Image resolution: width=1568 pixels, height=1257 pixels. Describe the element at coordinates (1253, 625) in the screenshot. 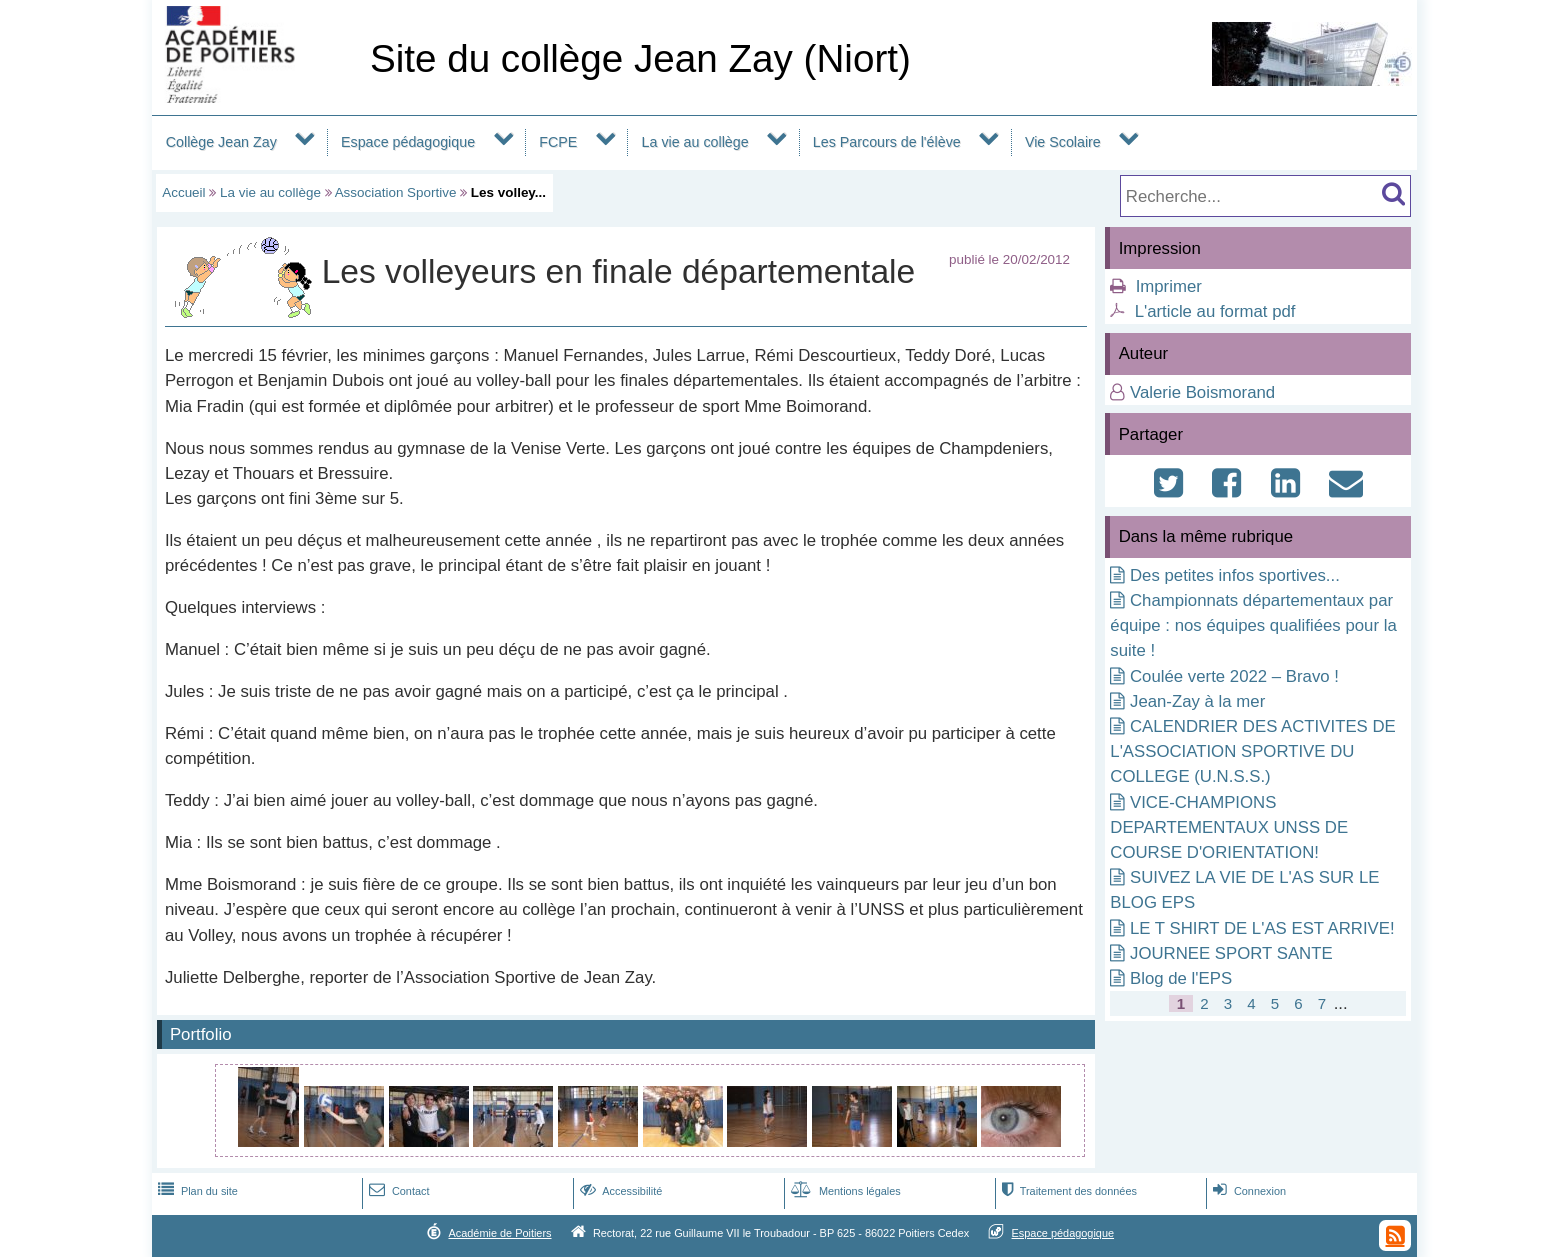

I see `Championnats départementaux par équipe : nos équipes qualifiées pour la suite !` at that location.